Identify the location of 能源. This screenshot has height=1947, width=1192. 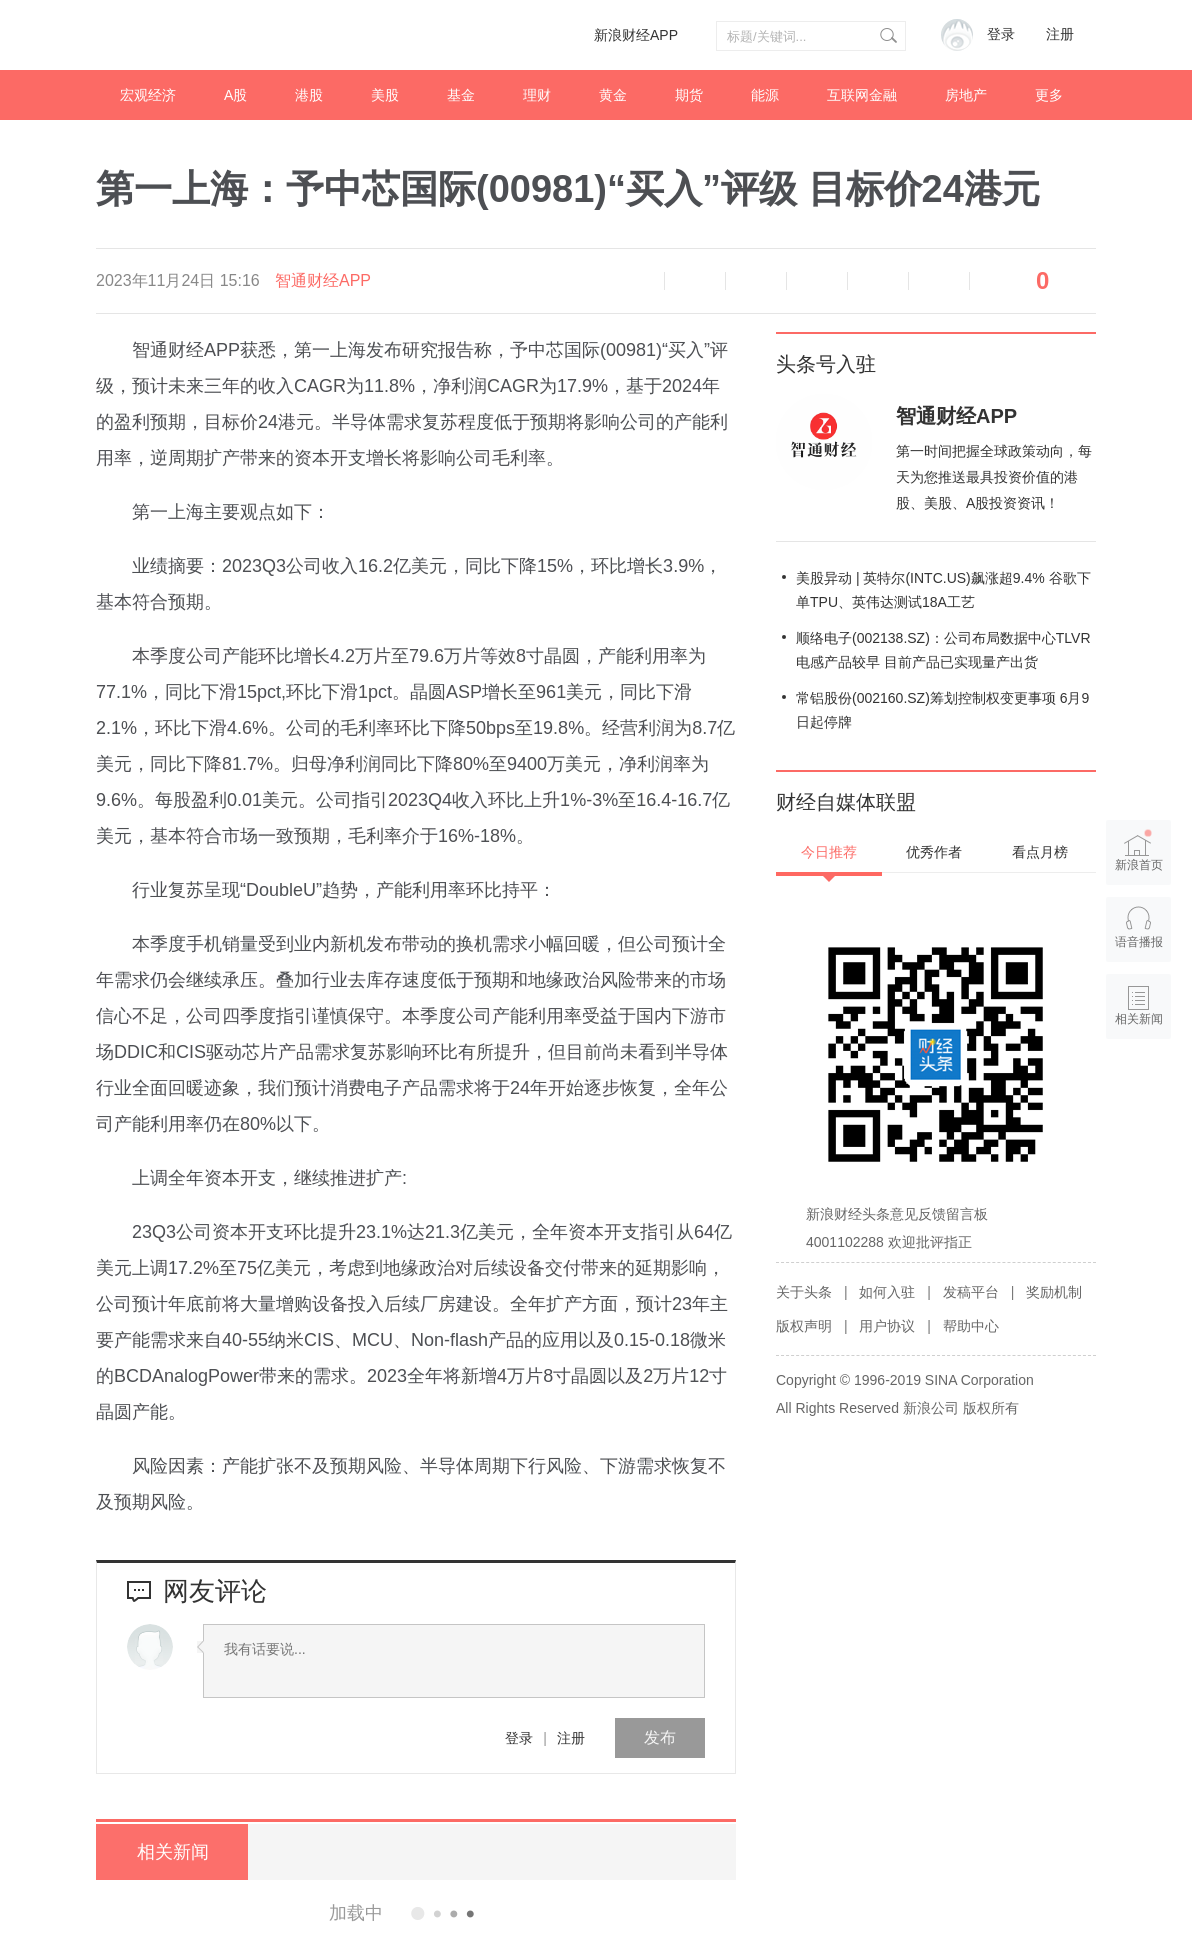
(765, 95).